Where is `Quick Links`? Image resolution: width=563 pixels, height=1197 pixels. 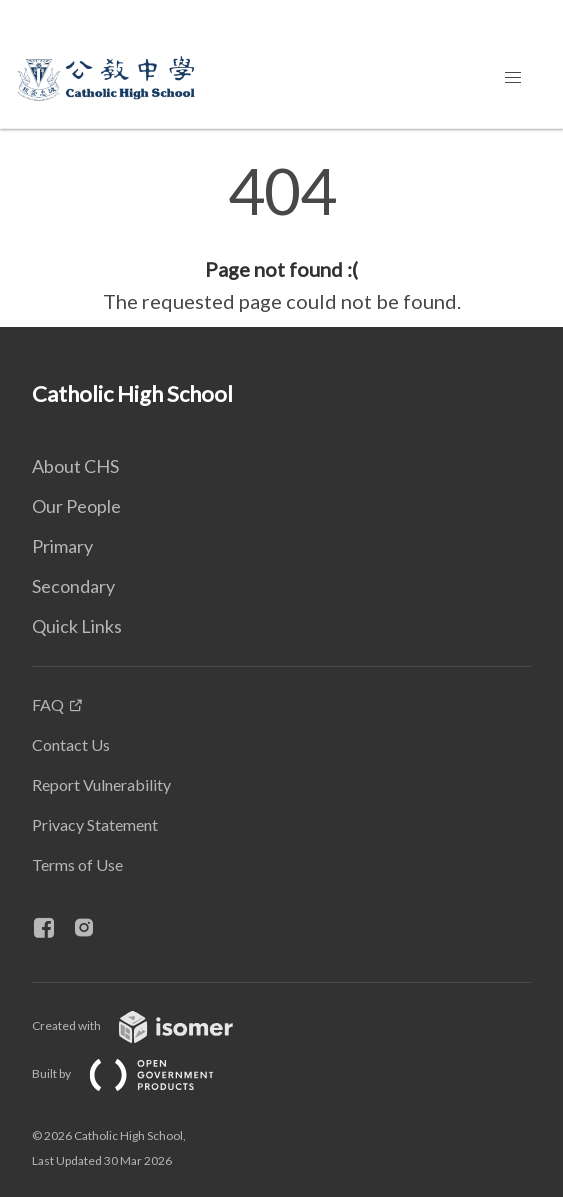 Quick Links is located at coordinates (77, 626).